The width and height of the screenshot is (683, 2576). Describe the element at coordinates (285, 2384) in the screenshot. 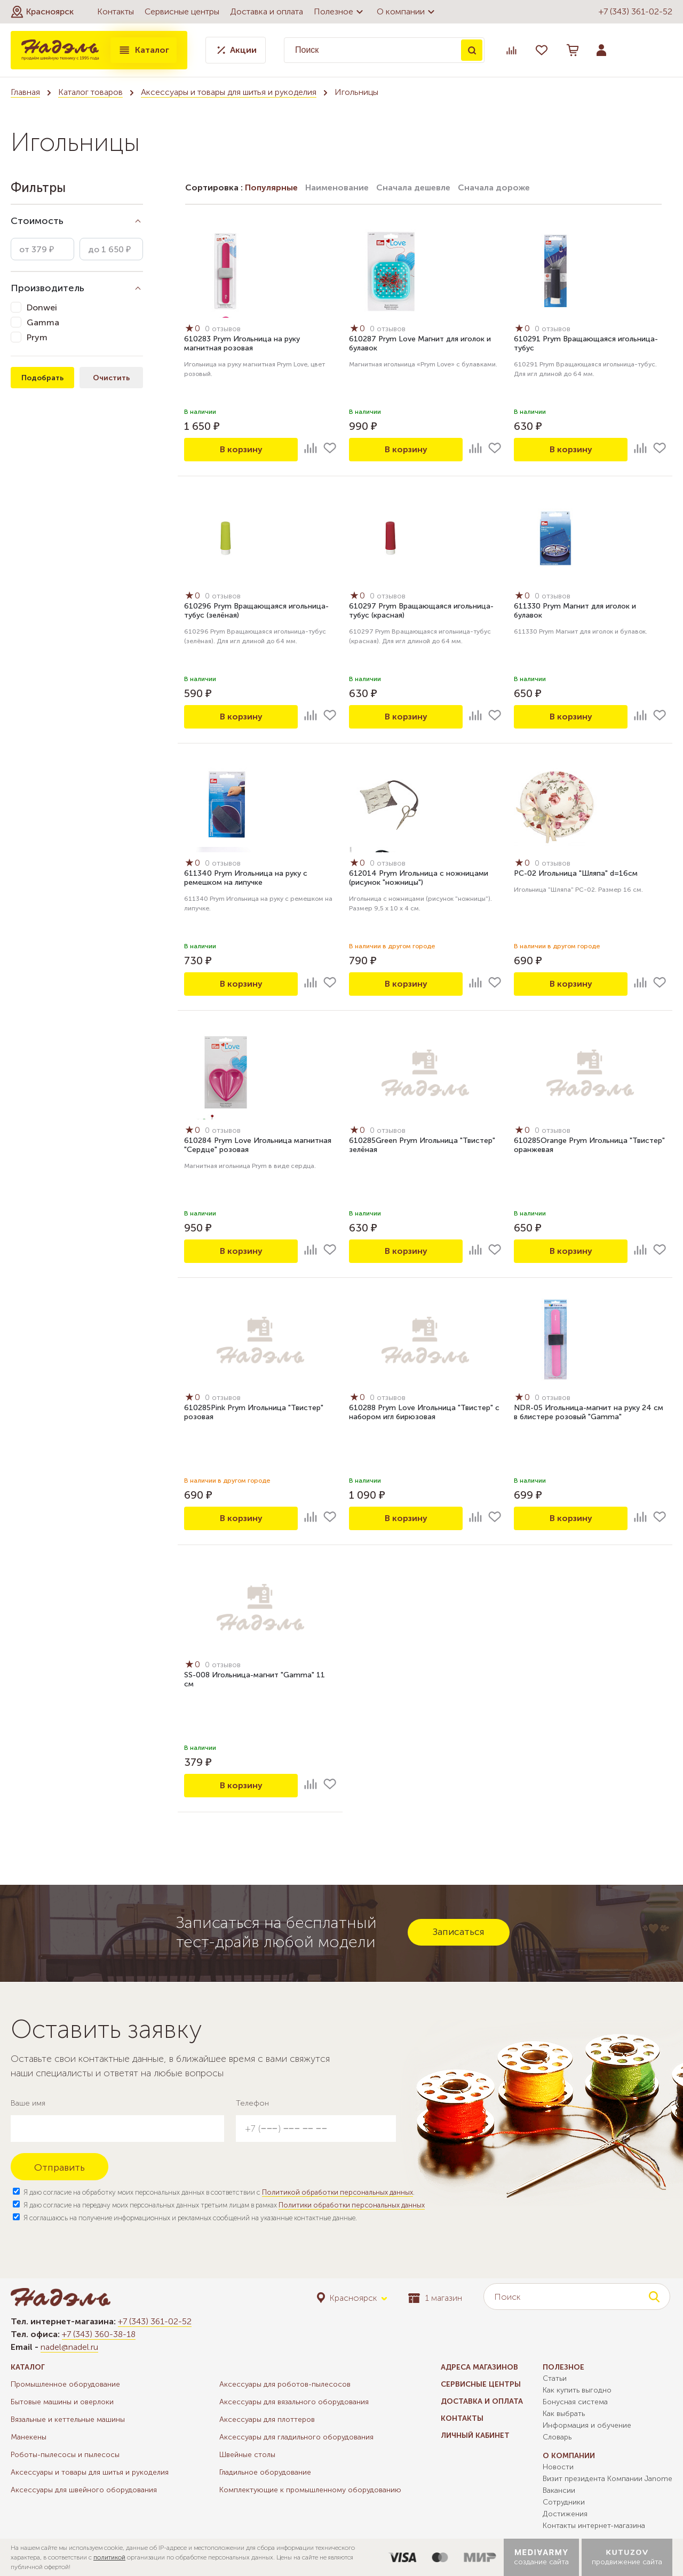

I see `Аксессуары для роботов-пылесосов` at that location.